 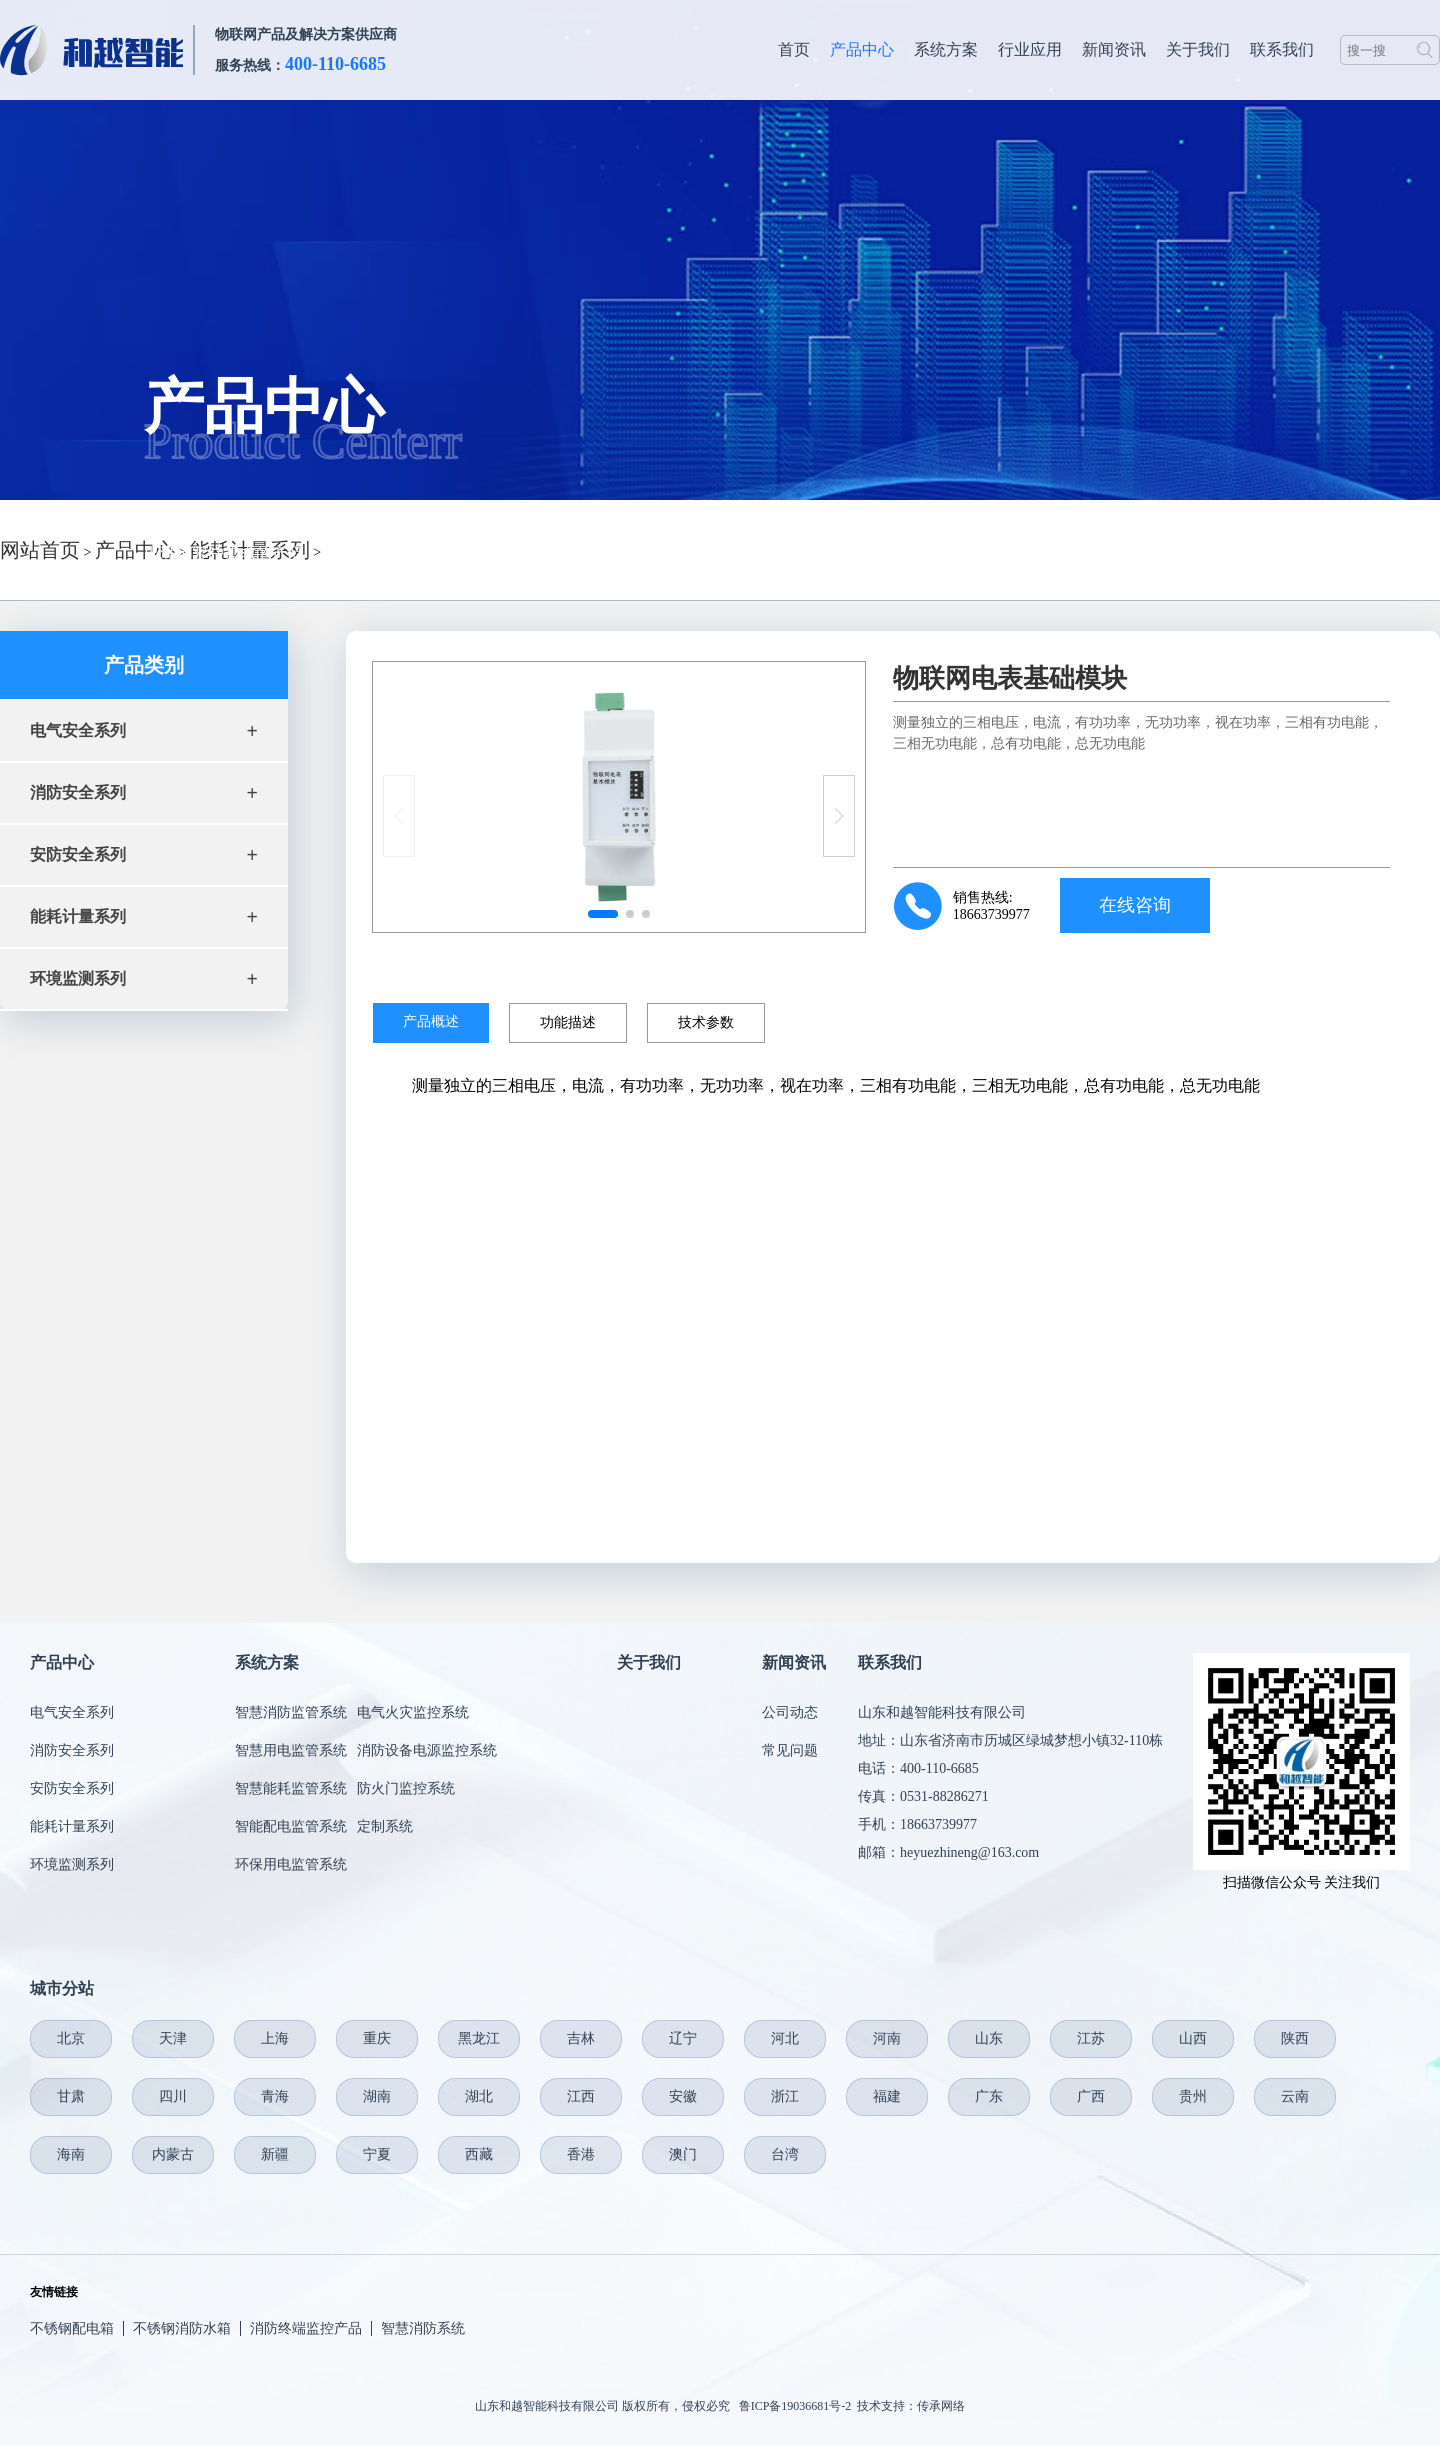 What do you see at coordinates (1295, 2096) in the screenshot?
I see `云南` at bounding box center [1295, 2096].